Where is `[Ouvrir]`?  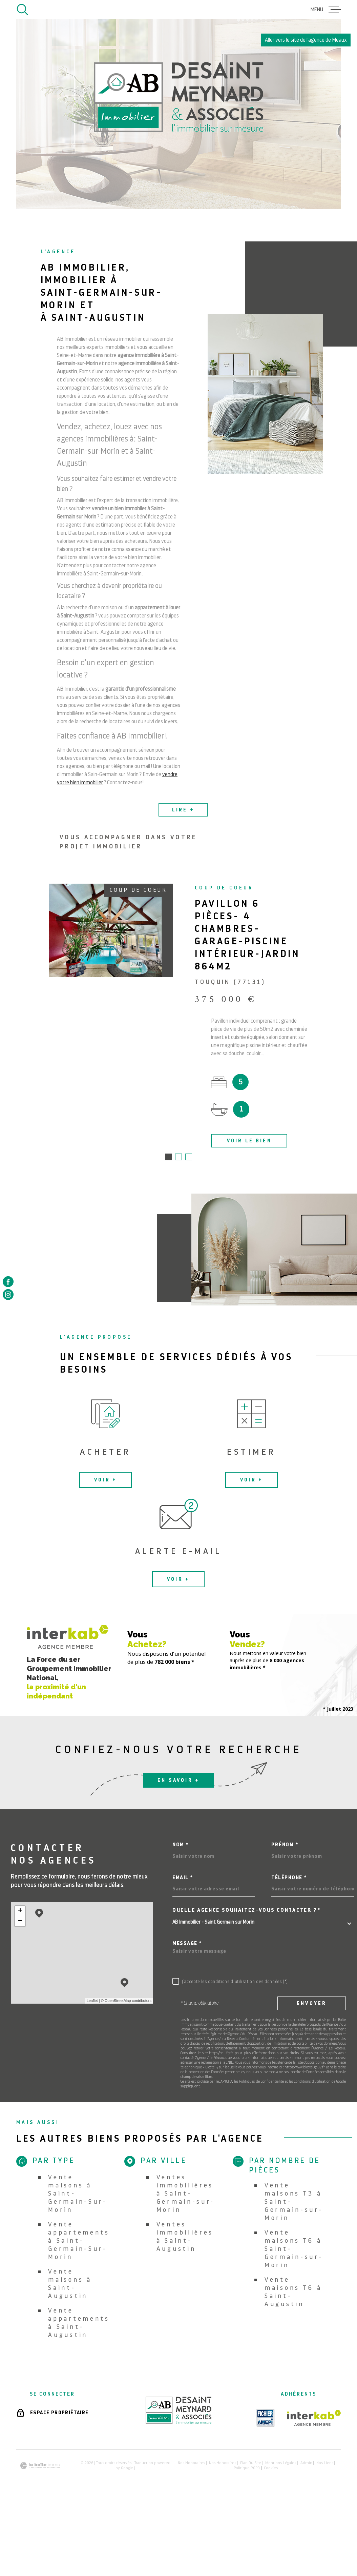 [Ouvrir] is located at coordinates (22, 9).